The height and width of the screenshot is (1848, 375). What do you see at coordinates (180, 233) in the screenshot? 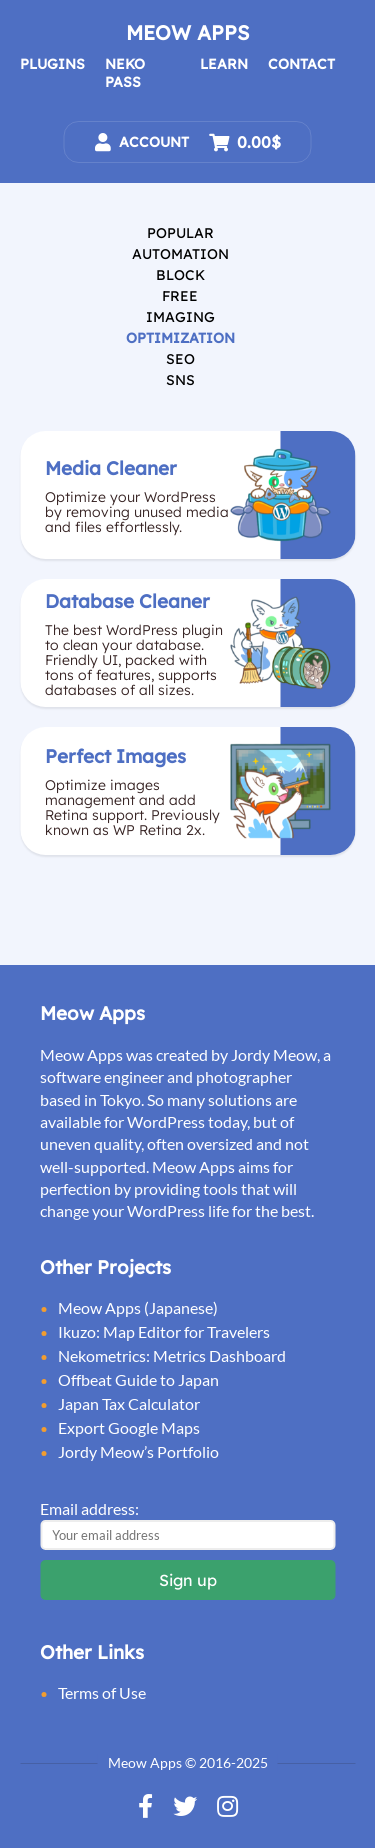
I see `Popular` at bounding box center [180, 233].